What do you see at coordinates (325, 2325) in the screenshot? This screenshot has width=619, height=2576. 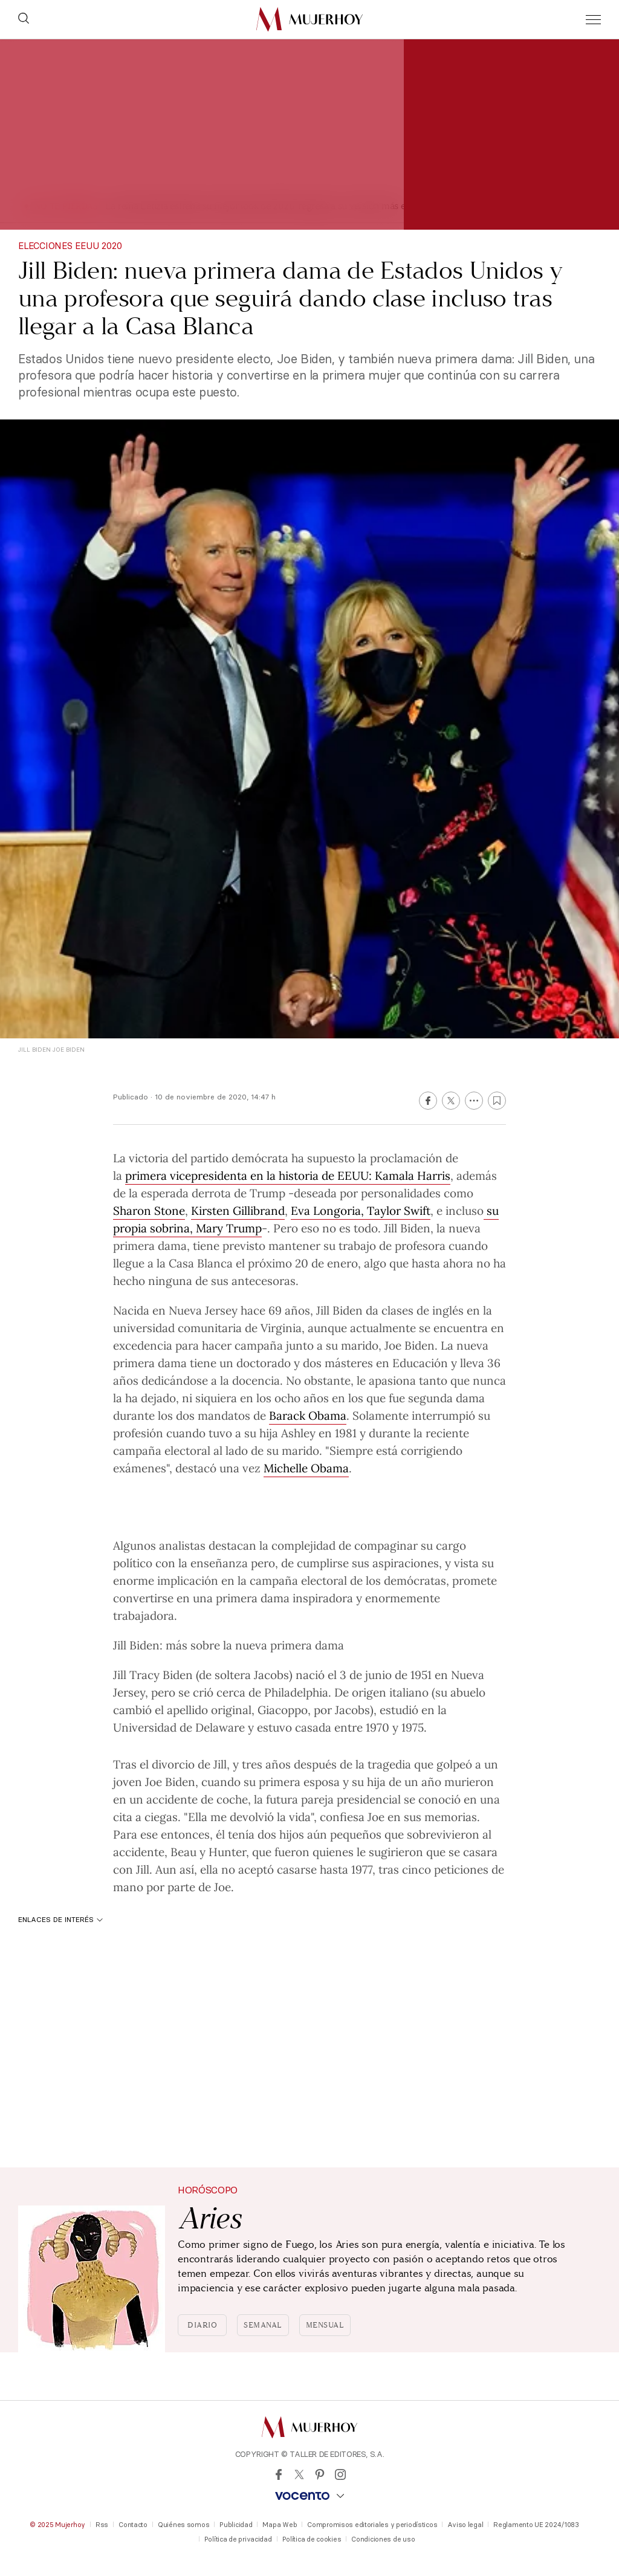 I see `Mensual` at bounding box center [325, 2325].